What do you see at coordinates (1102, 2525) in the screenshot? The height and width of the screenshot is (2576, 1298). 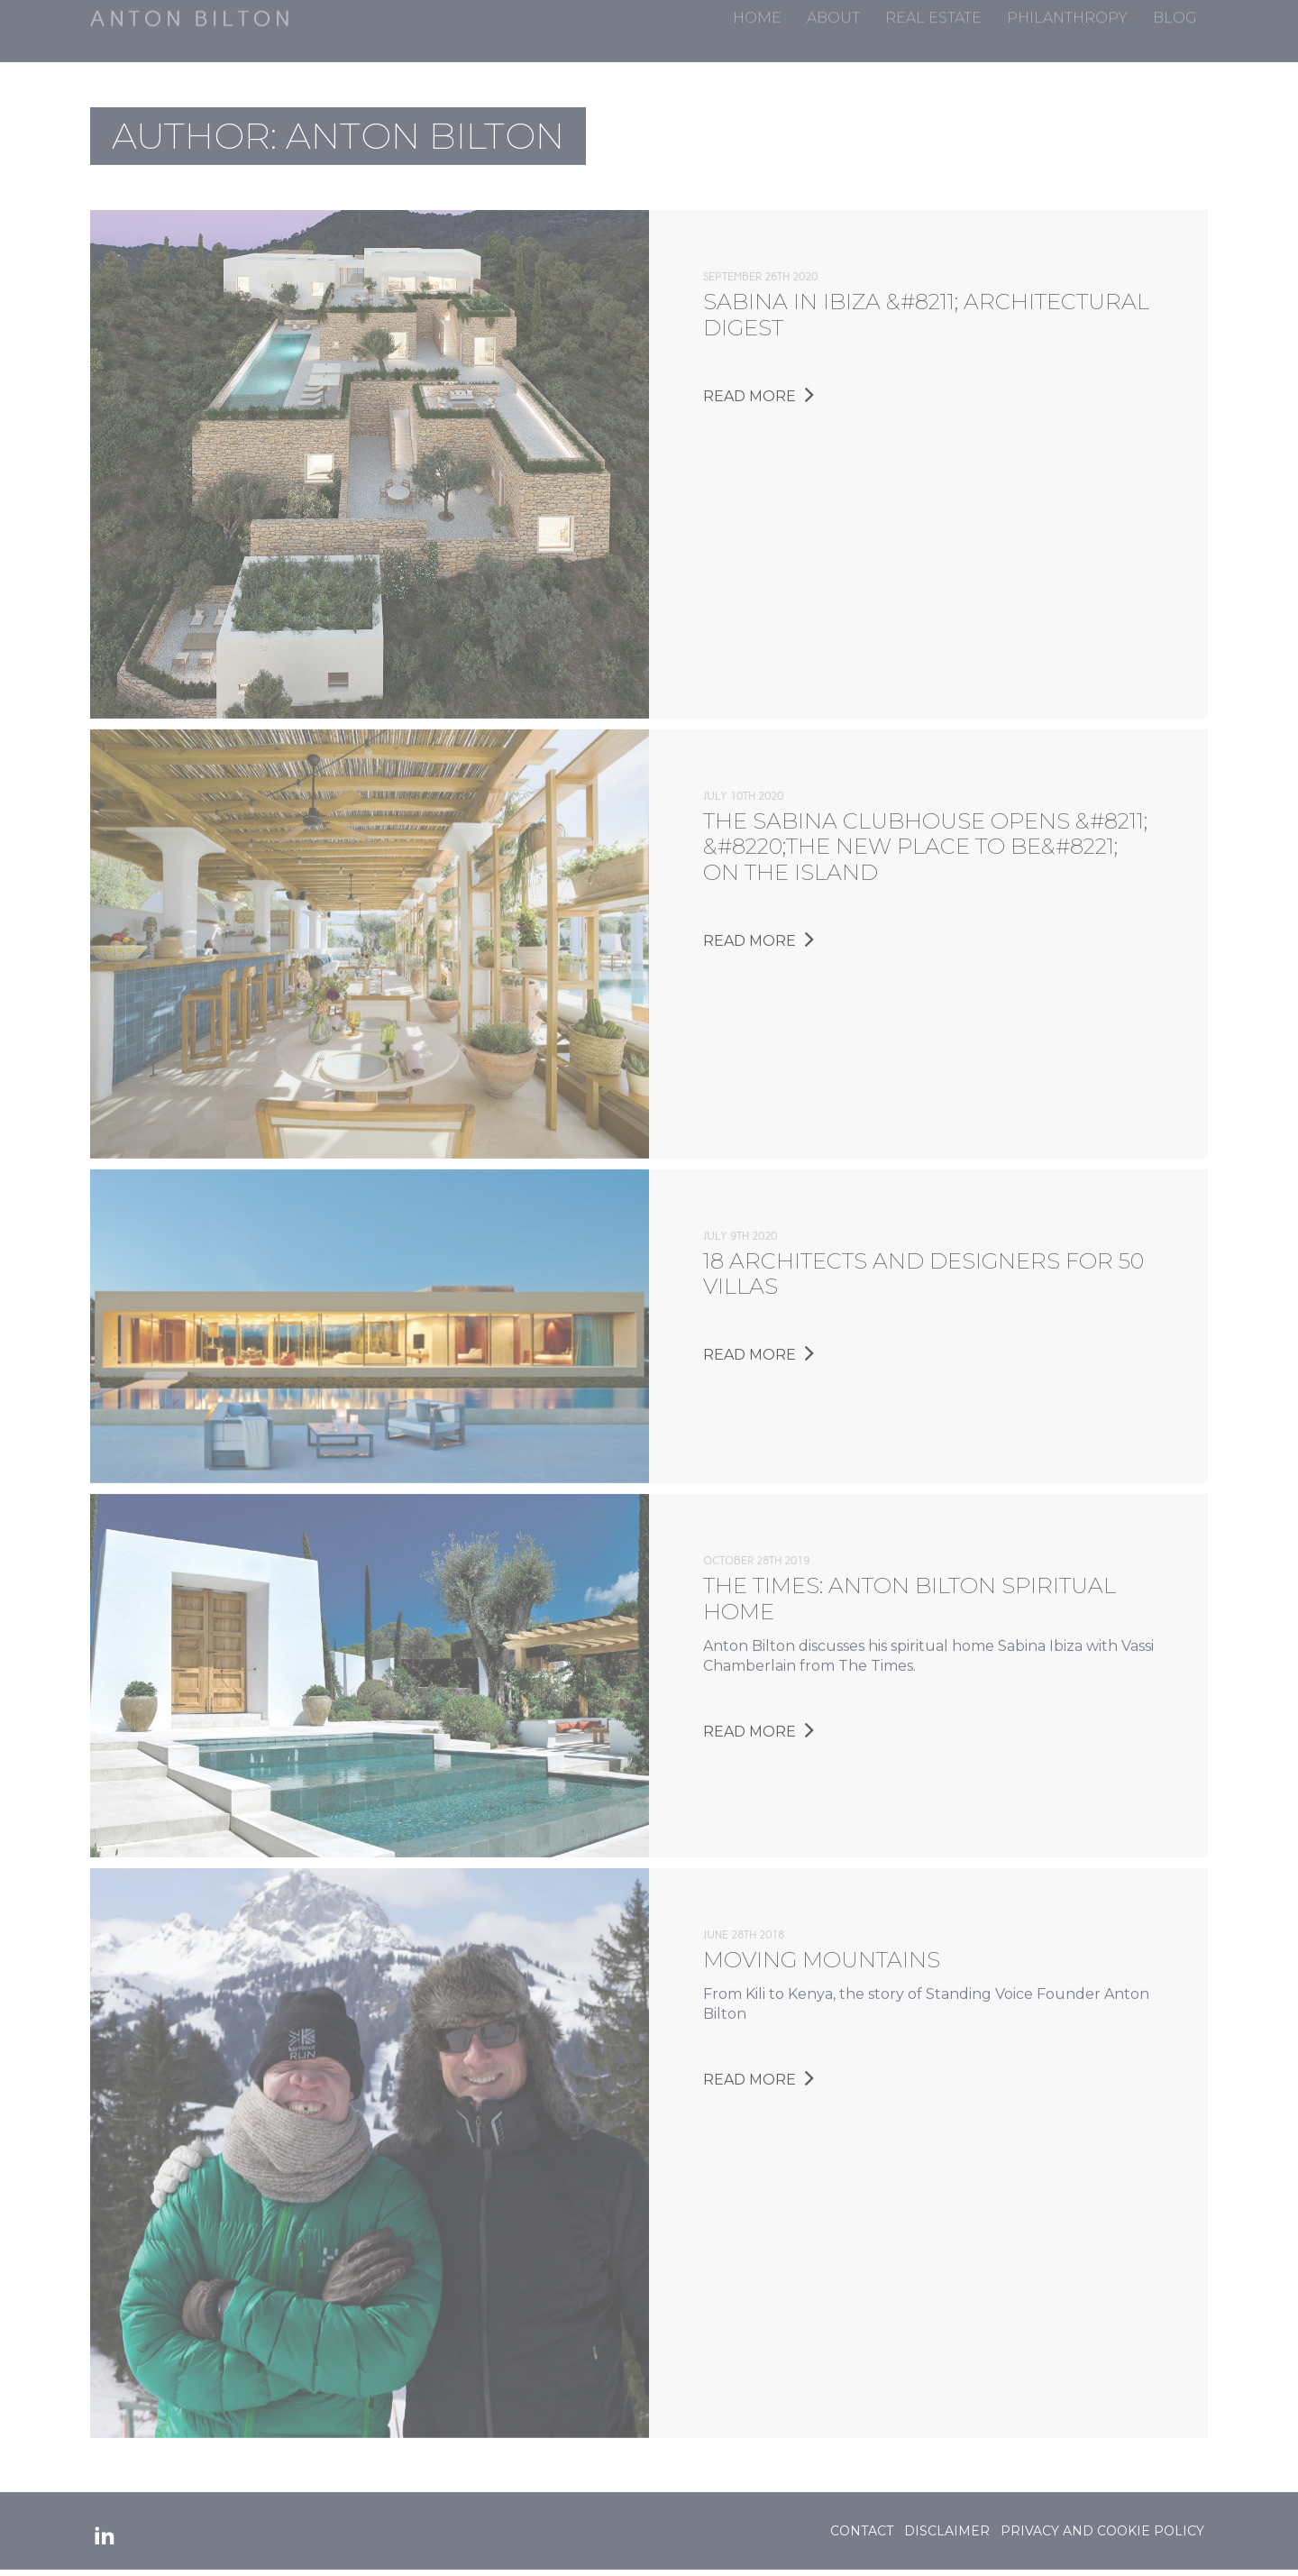 I see `Privacy and Cookie Policy` at bounding box center [1102, 2525].